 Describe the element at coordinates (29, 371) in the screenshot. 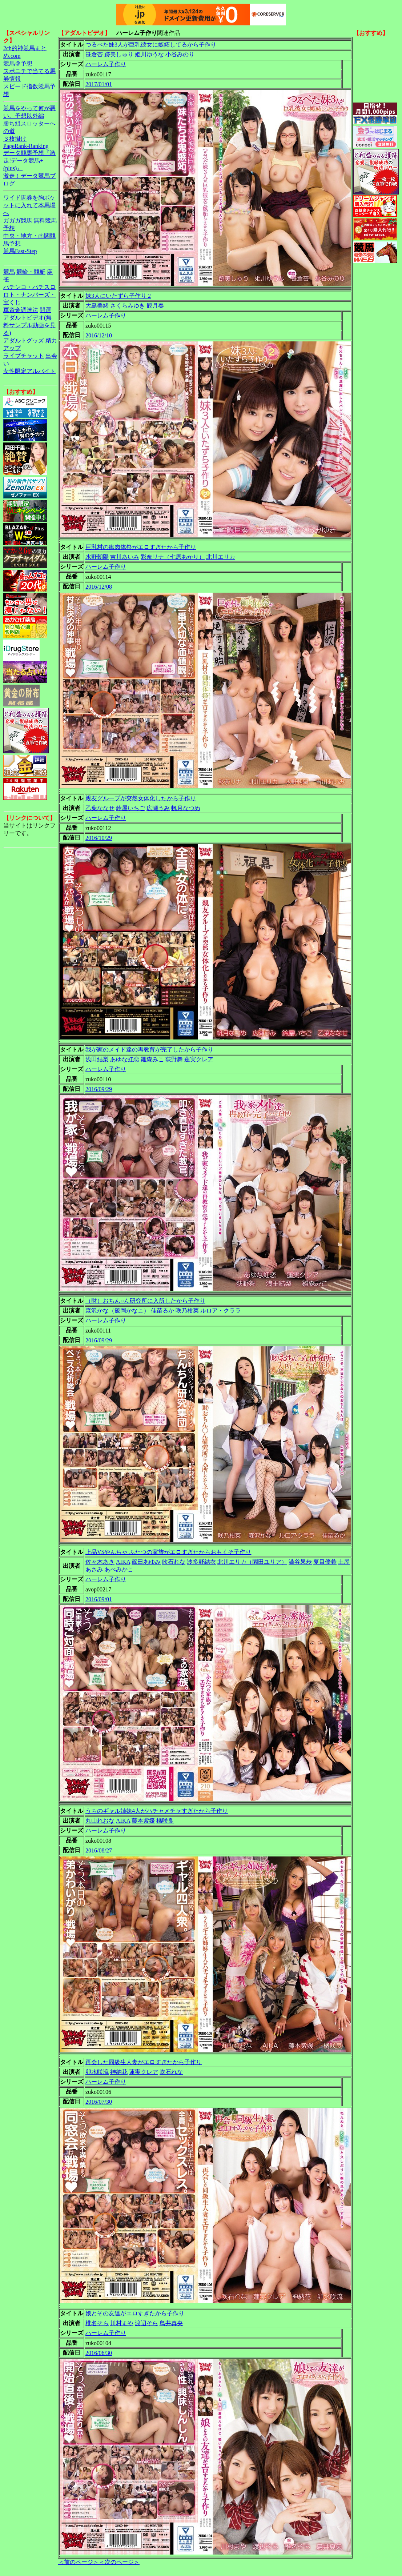

I see `女性限定アルバイト` at that location.